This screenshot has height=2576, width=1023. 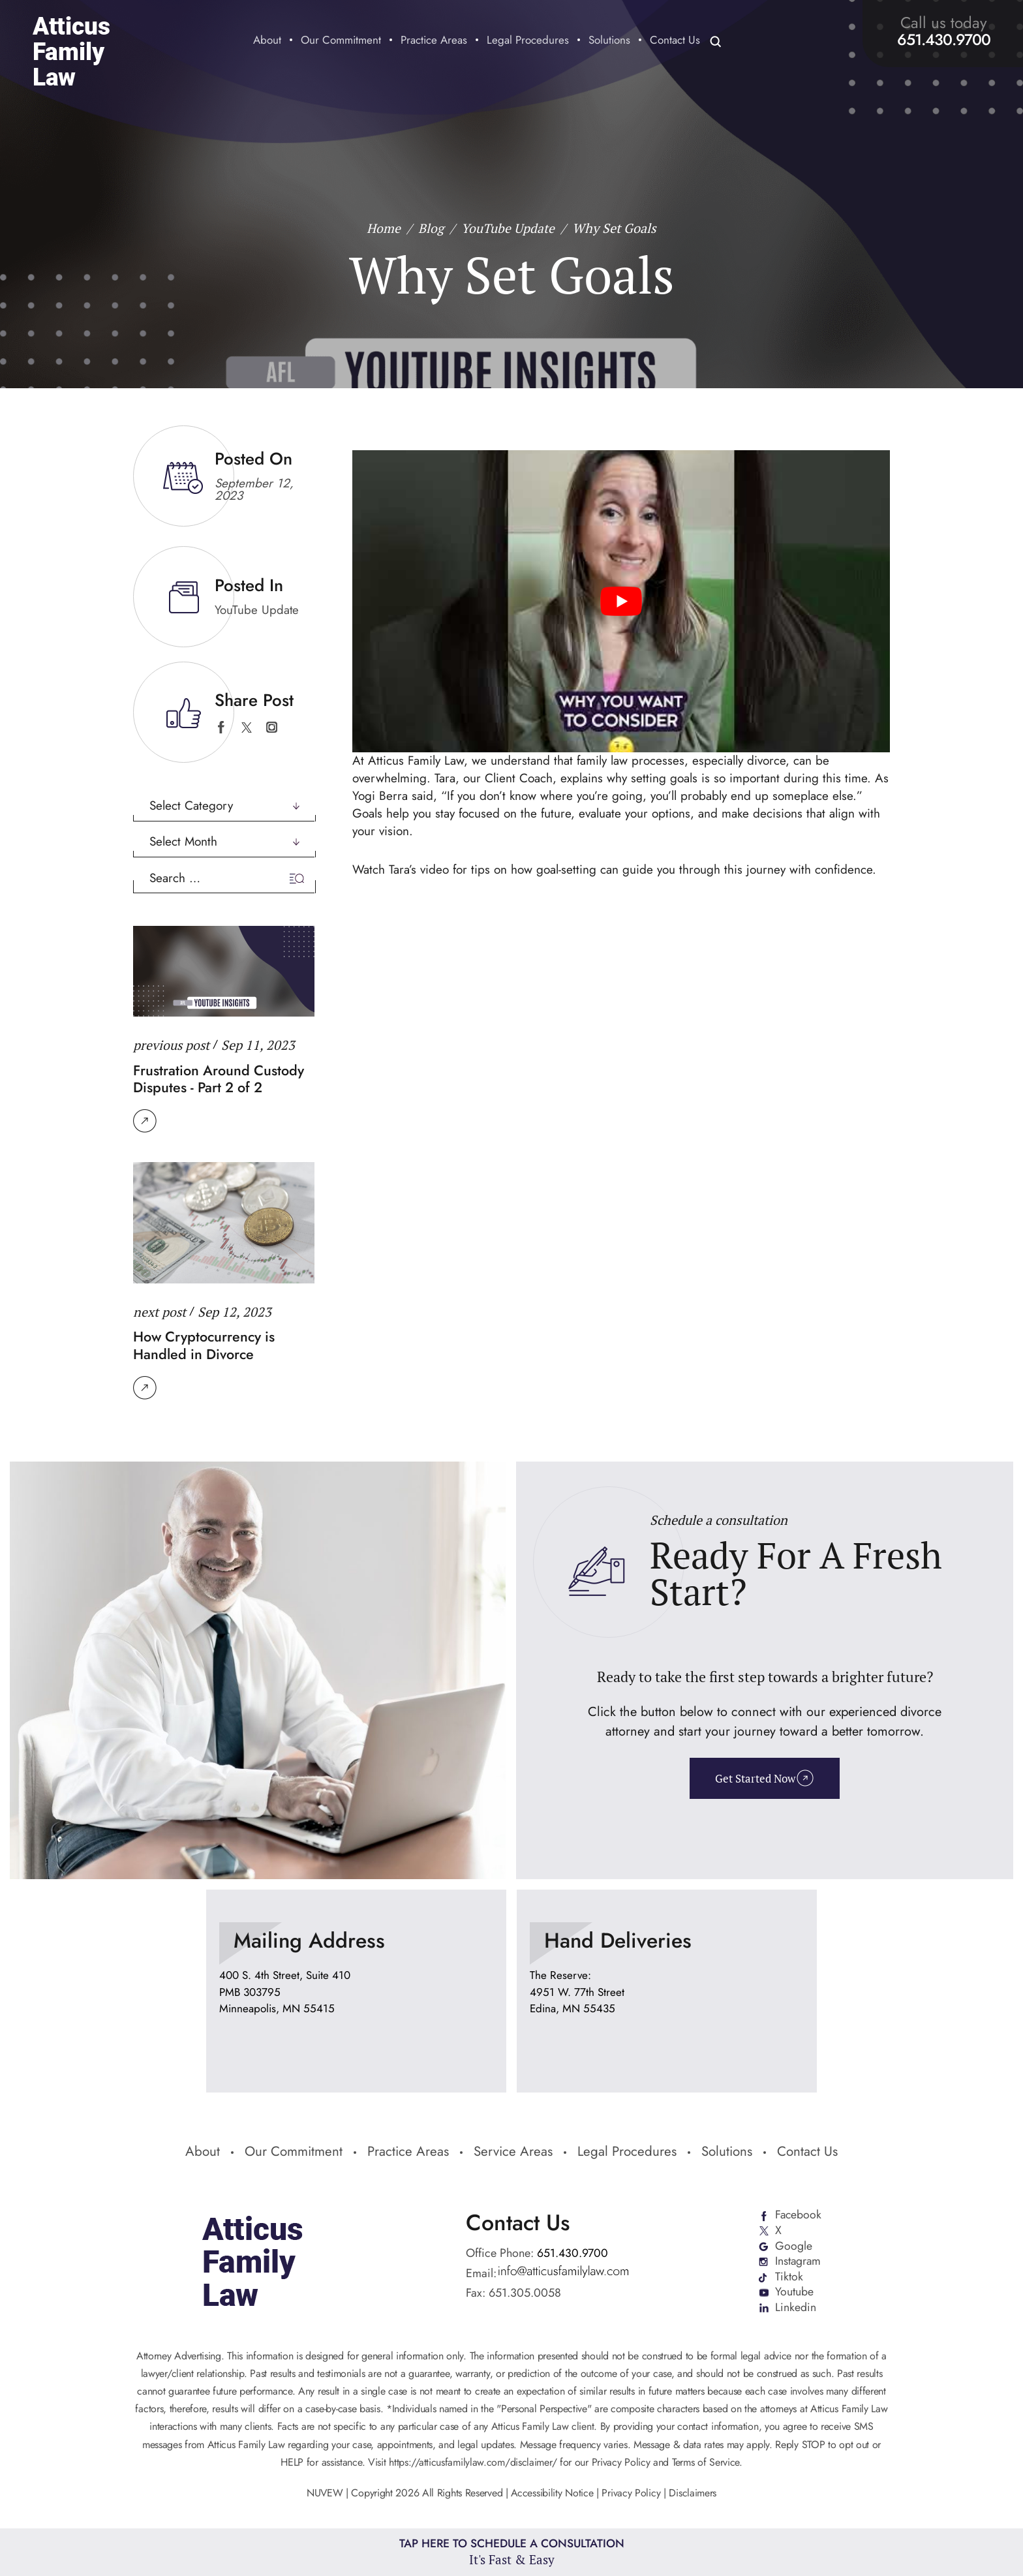 I want to click on instagram, so click(x=272, y=726).